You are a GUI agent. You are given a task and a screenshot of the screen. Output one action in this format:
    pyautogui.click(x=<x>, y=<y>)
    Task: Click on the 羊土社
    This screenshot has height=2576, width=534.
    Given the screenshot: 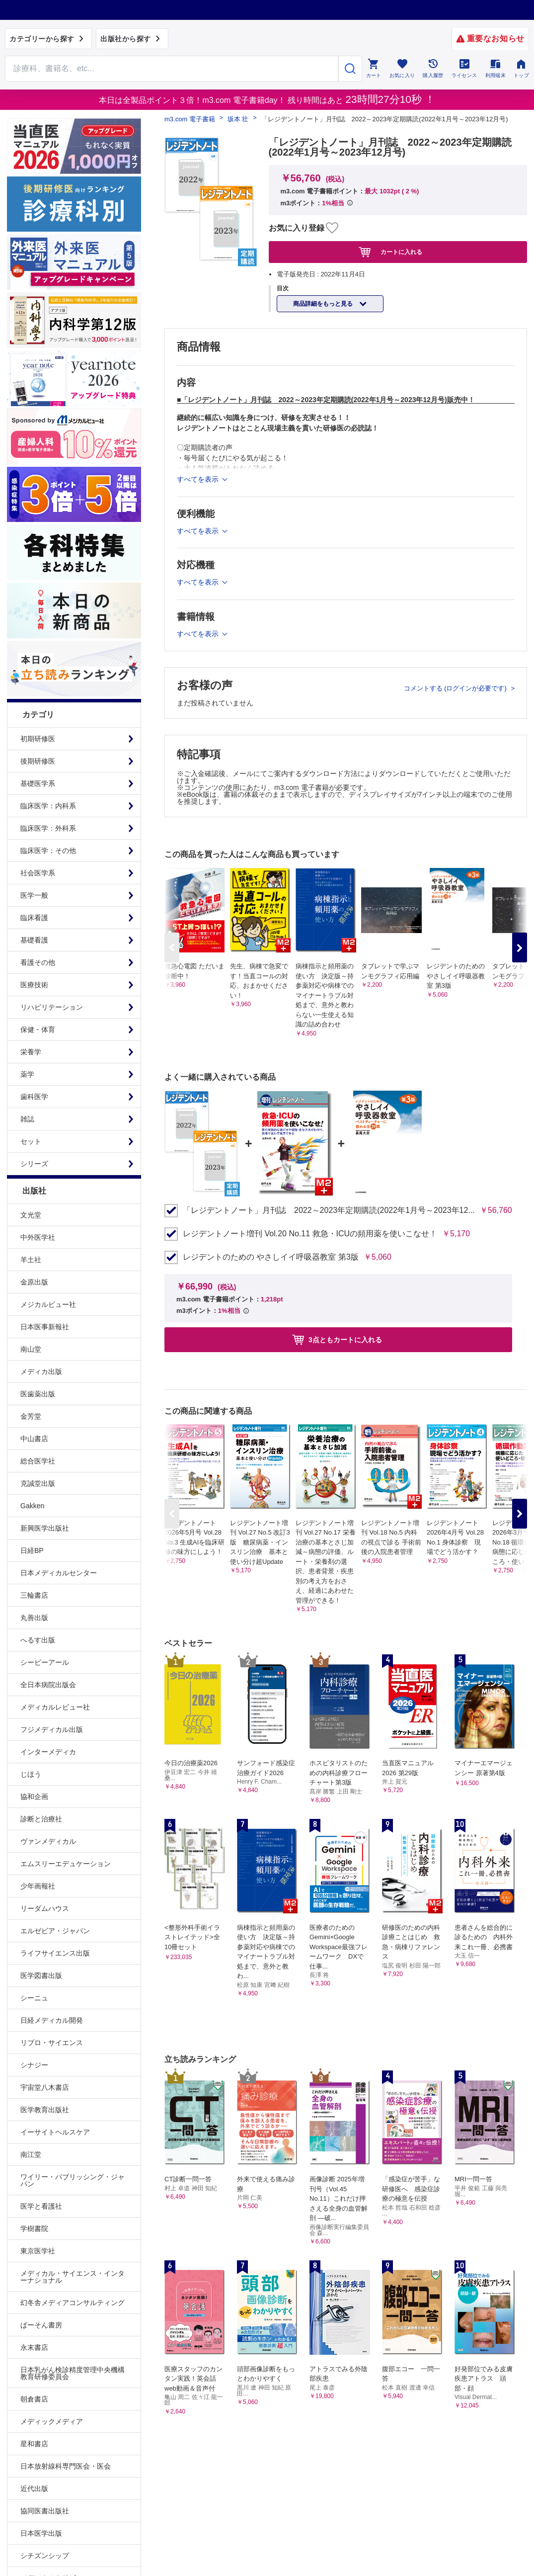 What is the action you would take?
    pyautogui.click(x=30, y=1260)
    